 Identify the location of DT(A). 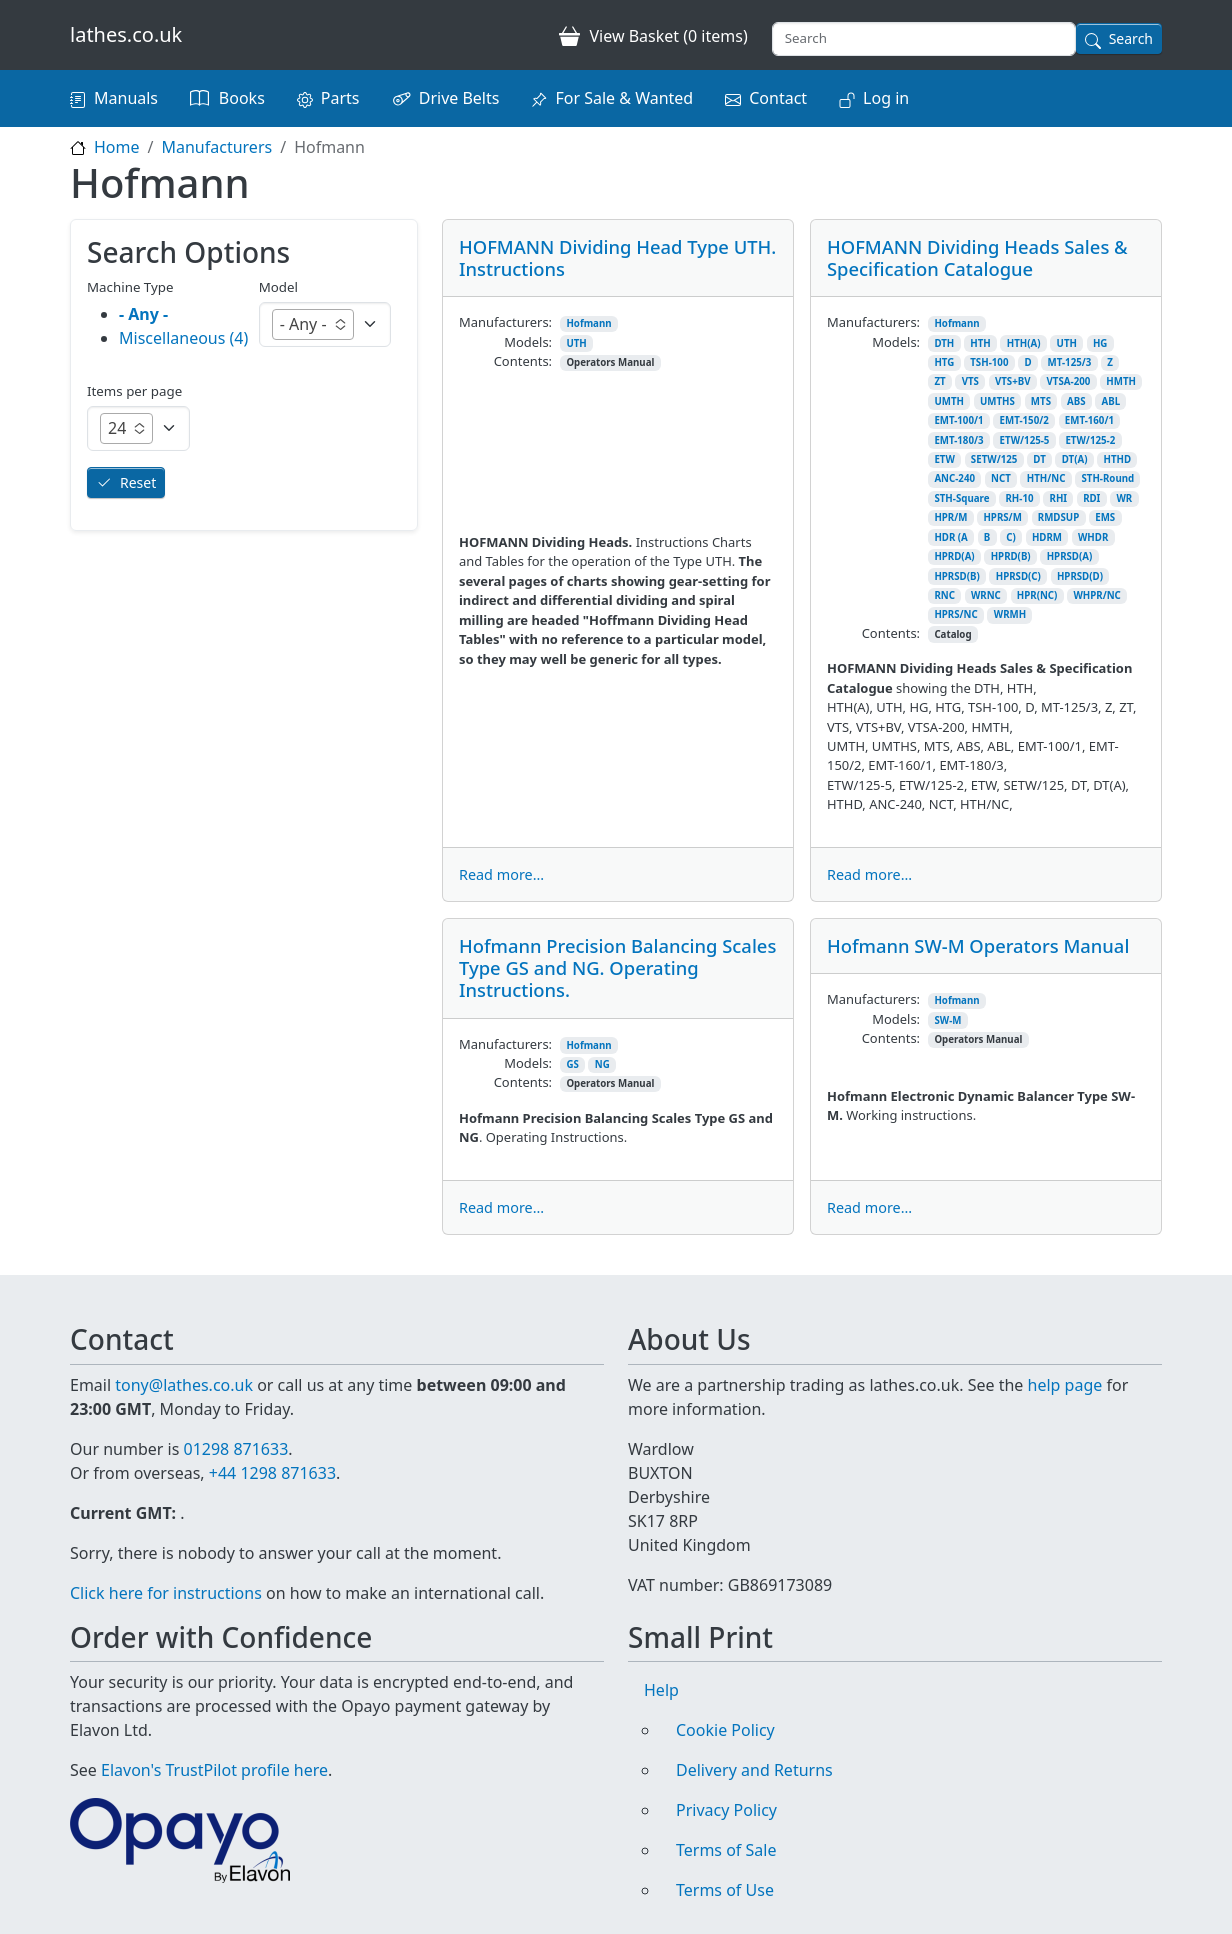
(1075, 459).